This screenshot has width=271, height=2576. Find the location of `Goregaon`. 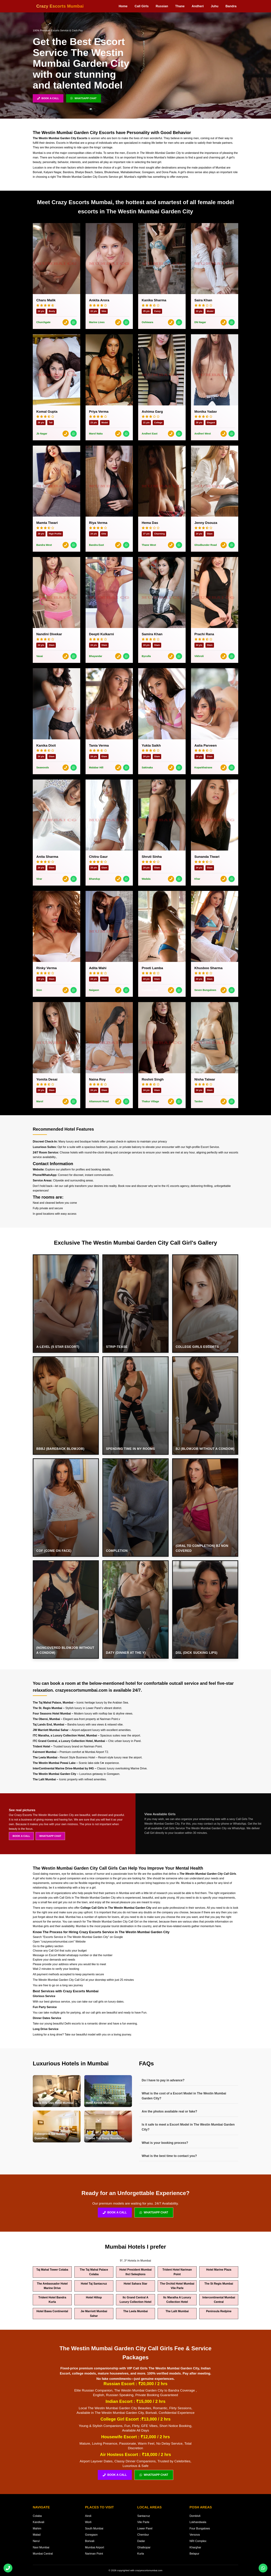

Goregaon is located at coordinates (91, 2534).